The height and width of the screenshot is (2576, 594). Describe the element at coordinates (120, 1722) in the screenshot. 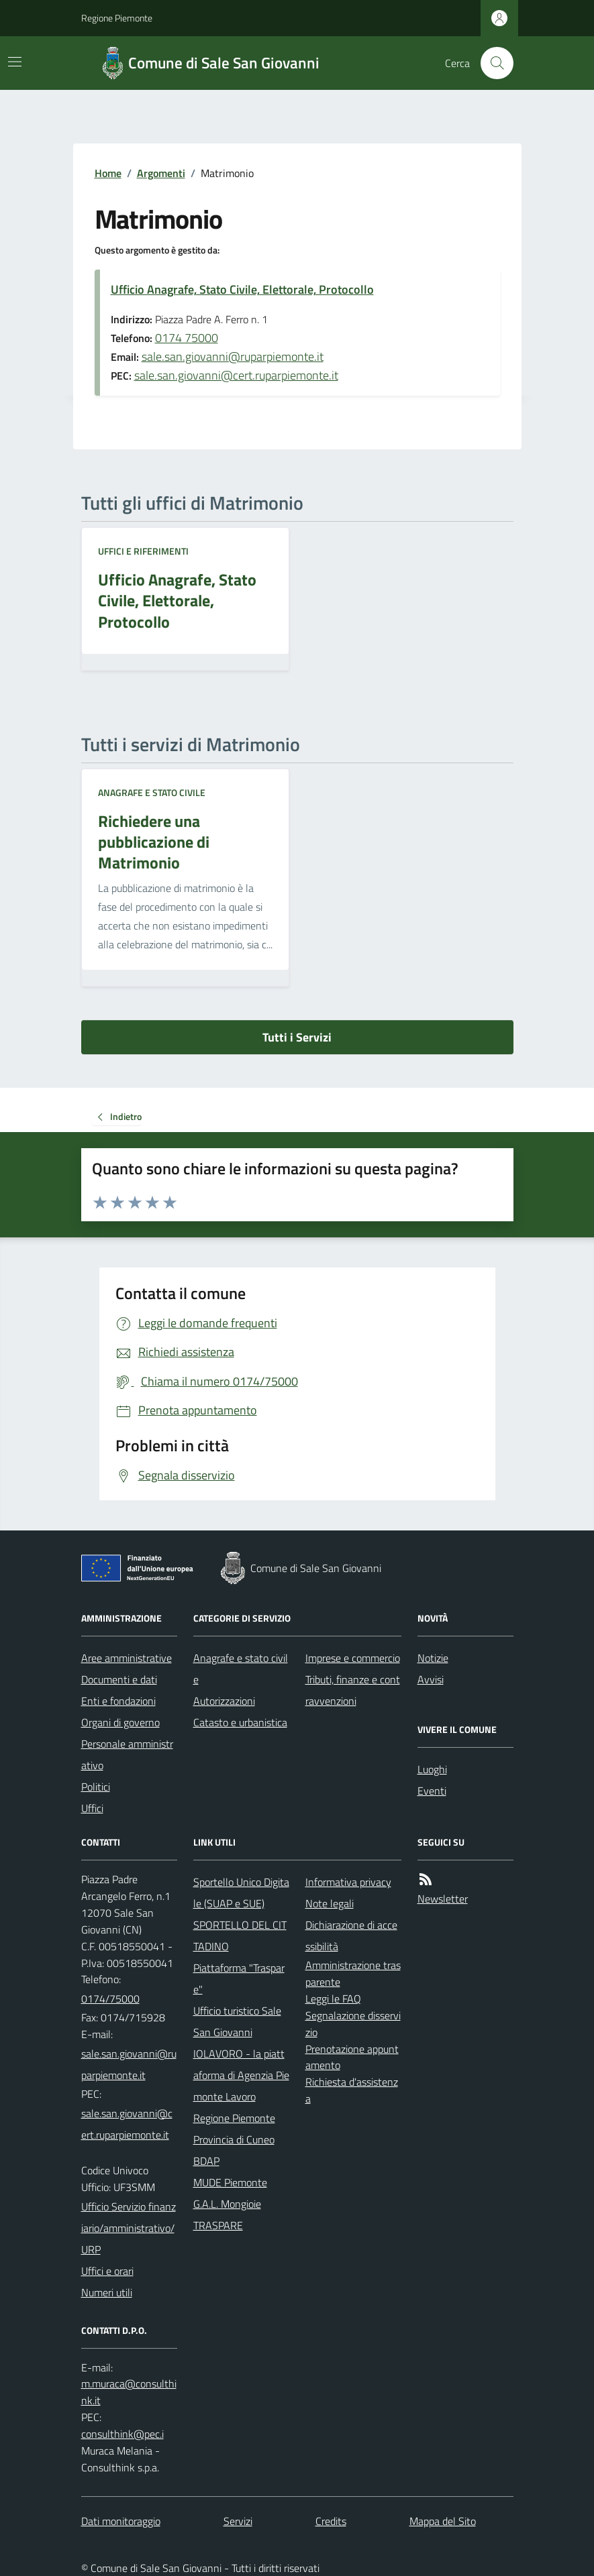

I see `Organi di governo` at that location.